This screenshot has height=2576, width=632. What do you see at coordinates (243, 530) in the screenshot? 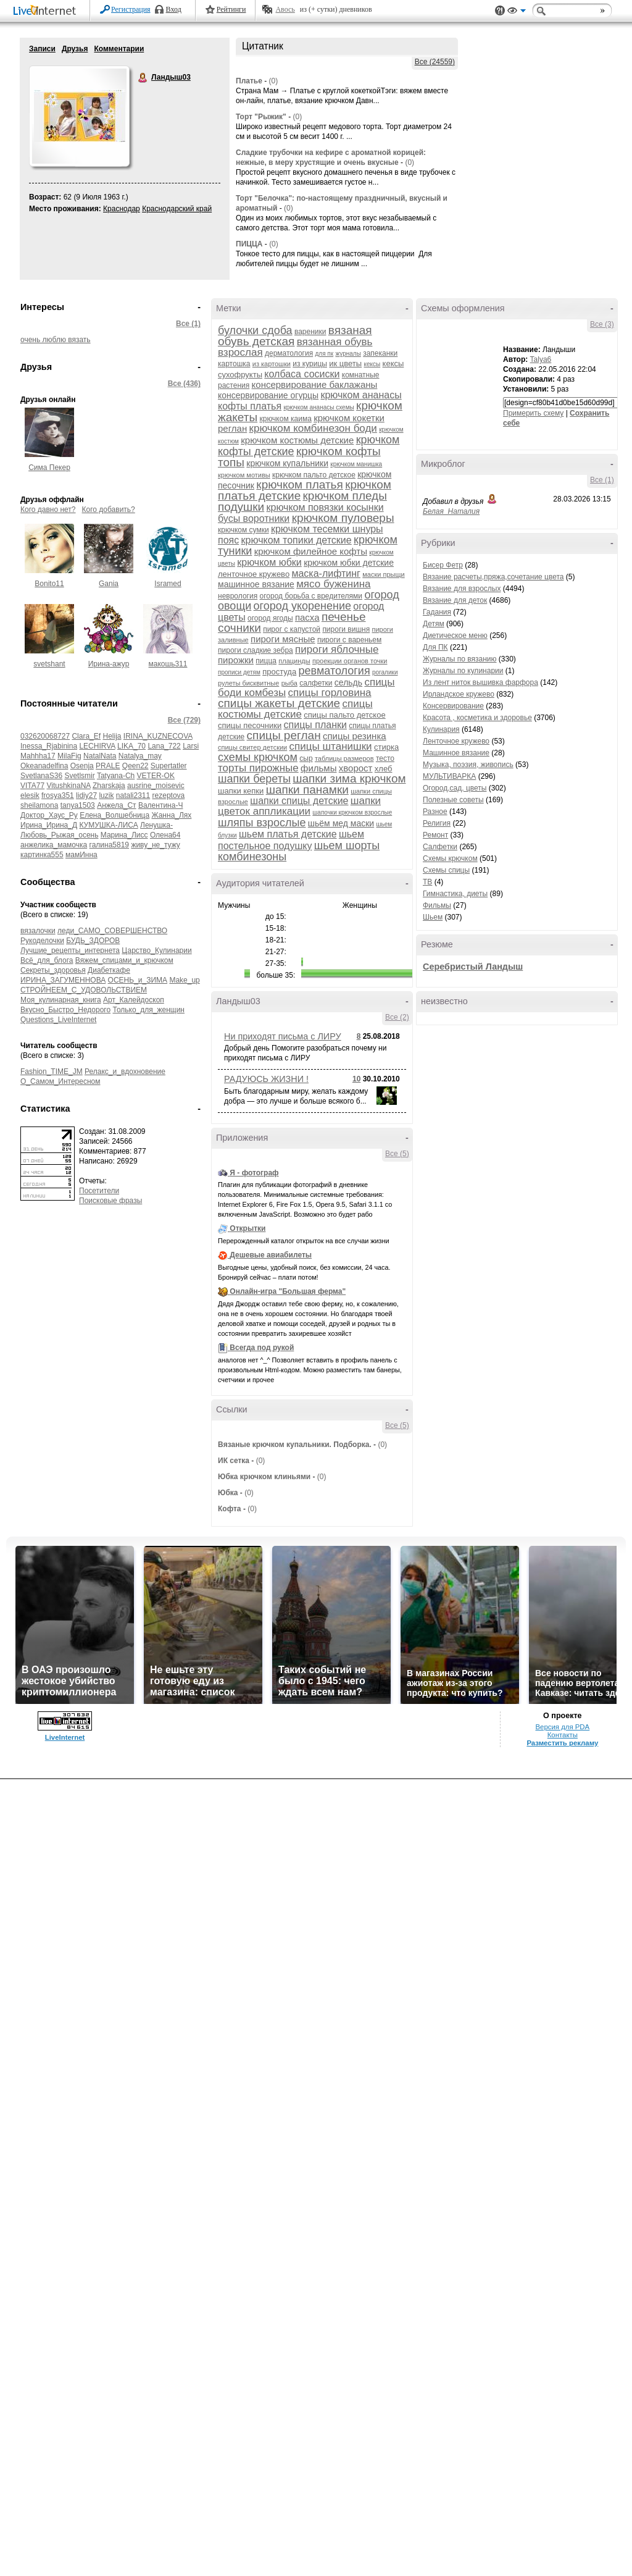
I see `крючком сумки` at bounding box center [243, 530].